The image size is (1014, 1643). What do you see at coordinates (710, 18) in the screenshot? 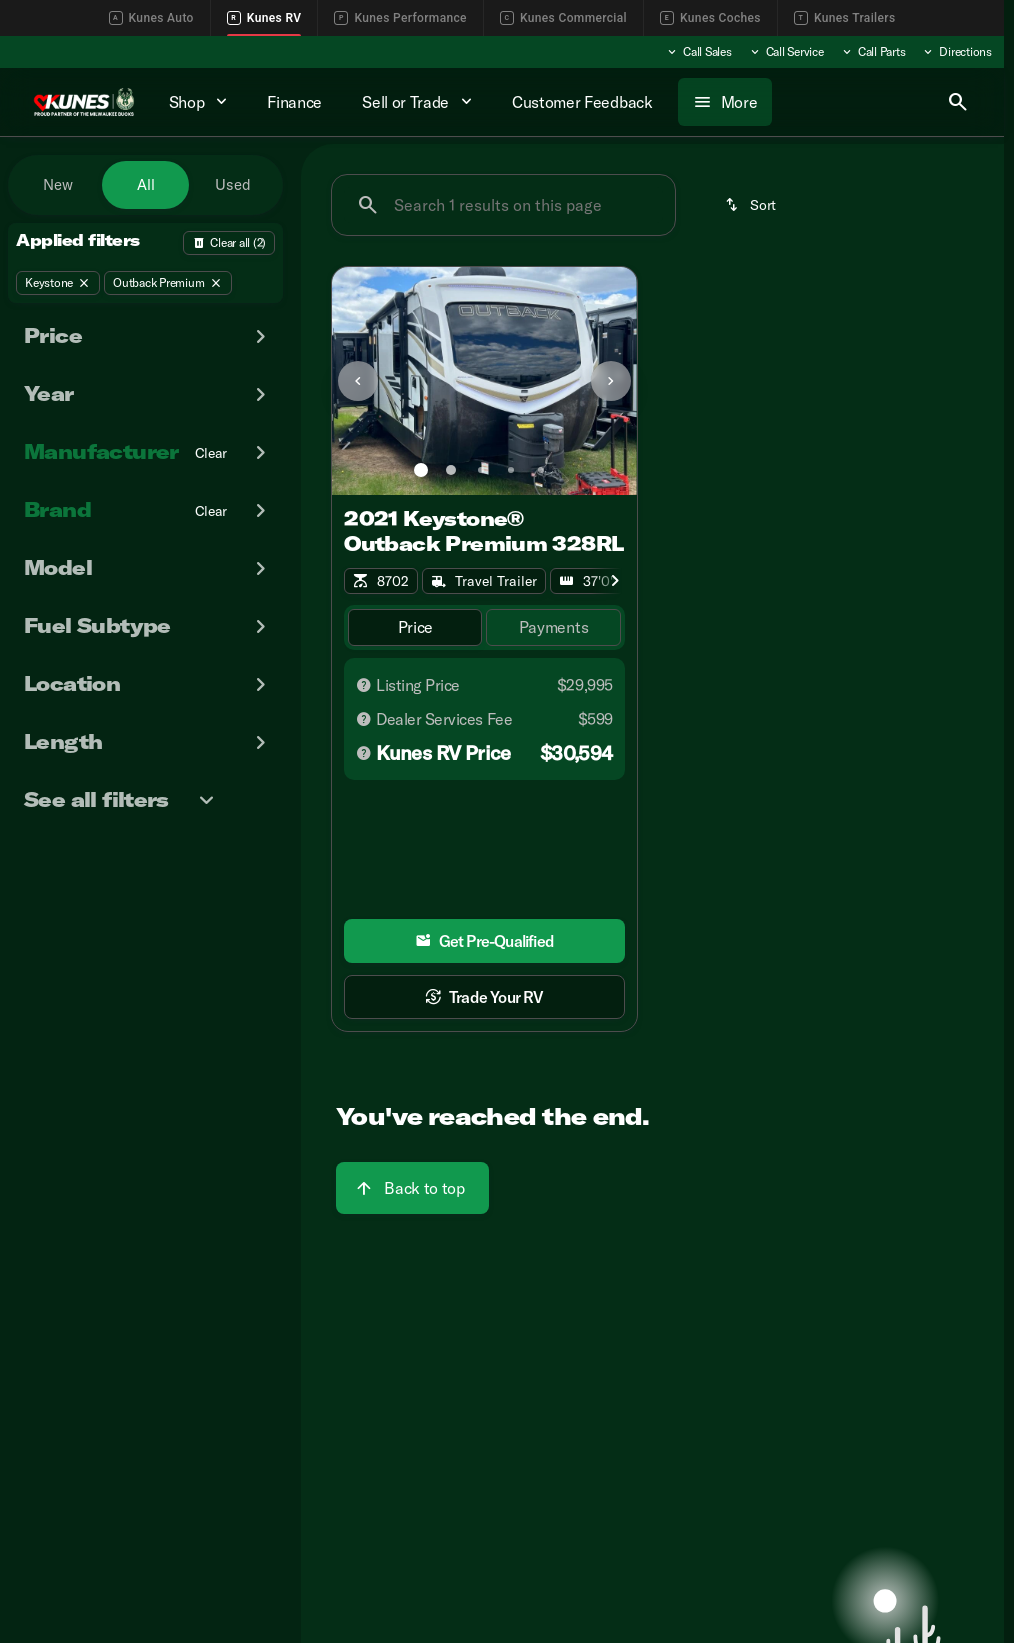
I see `Kunes Coches` at bounding box center [710, 18].